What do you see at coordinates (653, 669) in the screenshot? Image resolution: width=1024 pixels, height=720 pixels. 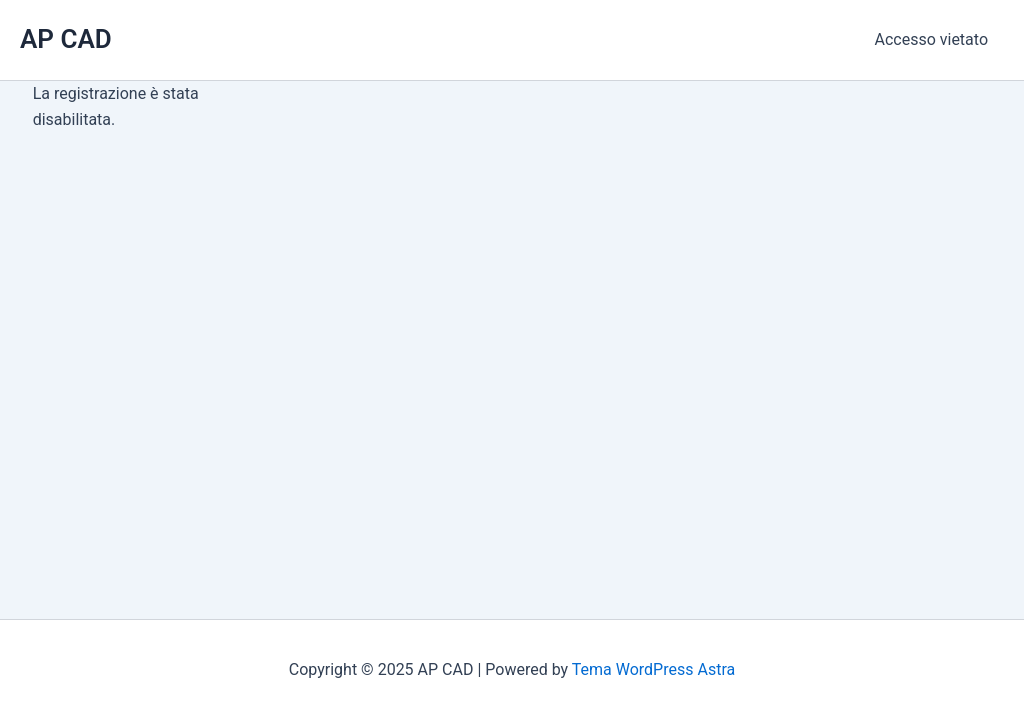 I see `Tema WordPress Astra` at bounding box center [653, 669].